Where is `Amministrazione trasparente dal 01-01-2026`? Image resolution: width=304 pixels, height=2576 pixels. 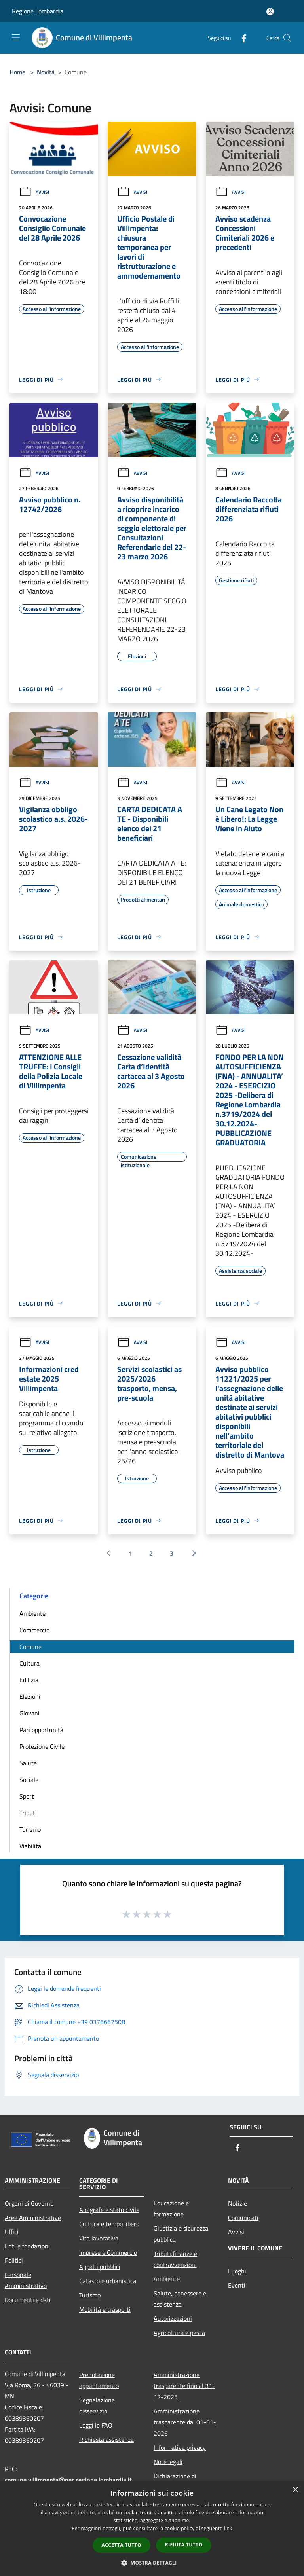
Amministrazione trasparente dal 01-01-2026 is located at coordinates (185, 2422).